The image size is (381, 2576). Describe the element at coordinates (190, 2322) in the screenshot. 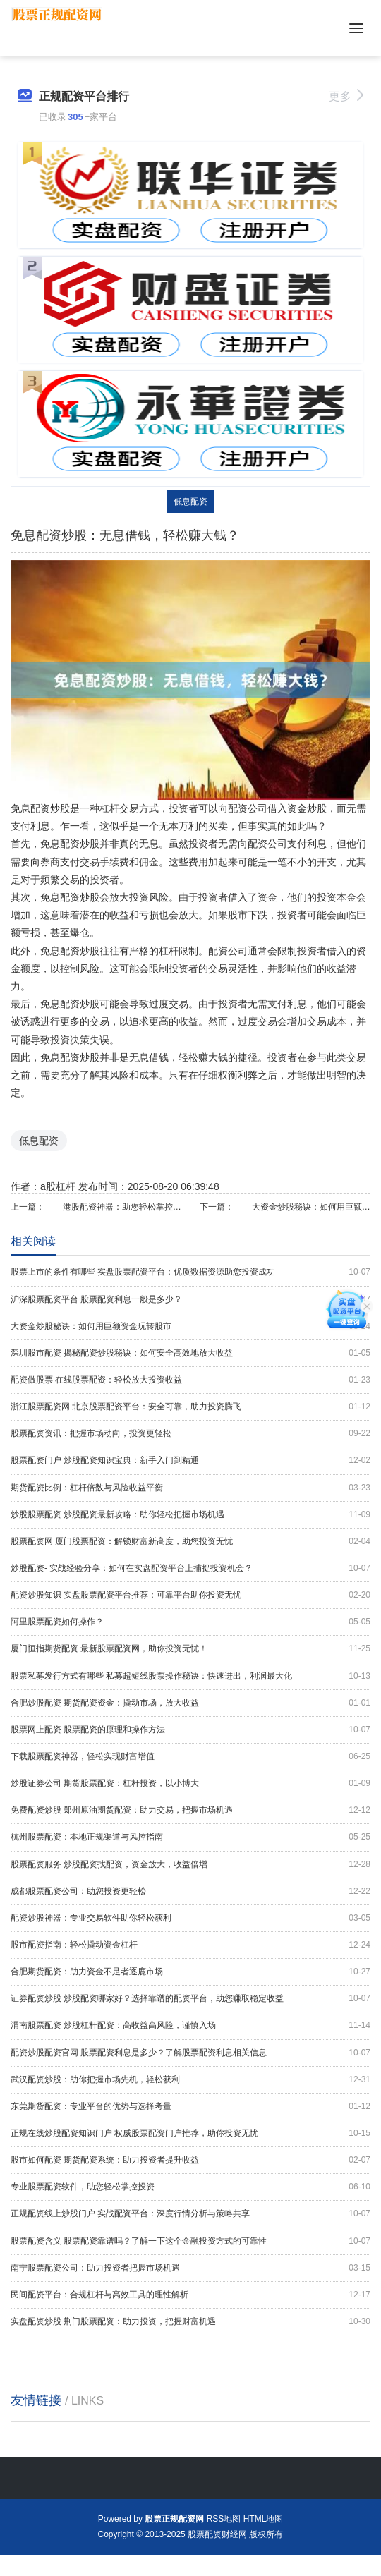

I see `实盘配资炒股 荆门股票配资：助力投资，把握财富机遇` at that location.